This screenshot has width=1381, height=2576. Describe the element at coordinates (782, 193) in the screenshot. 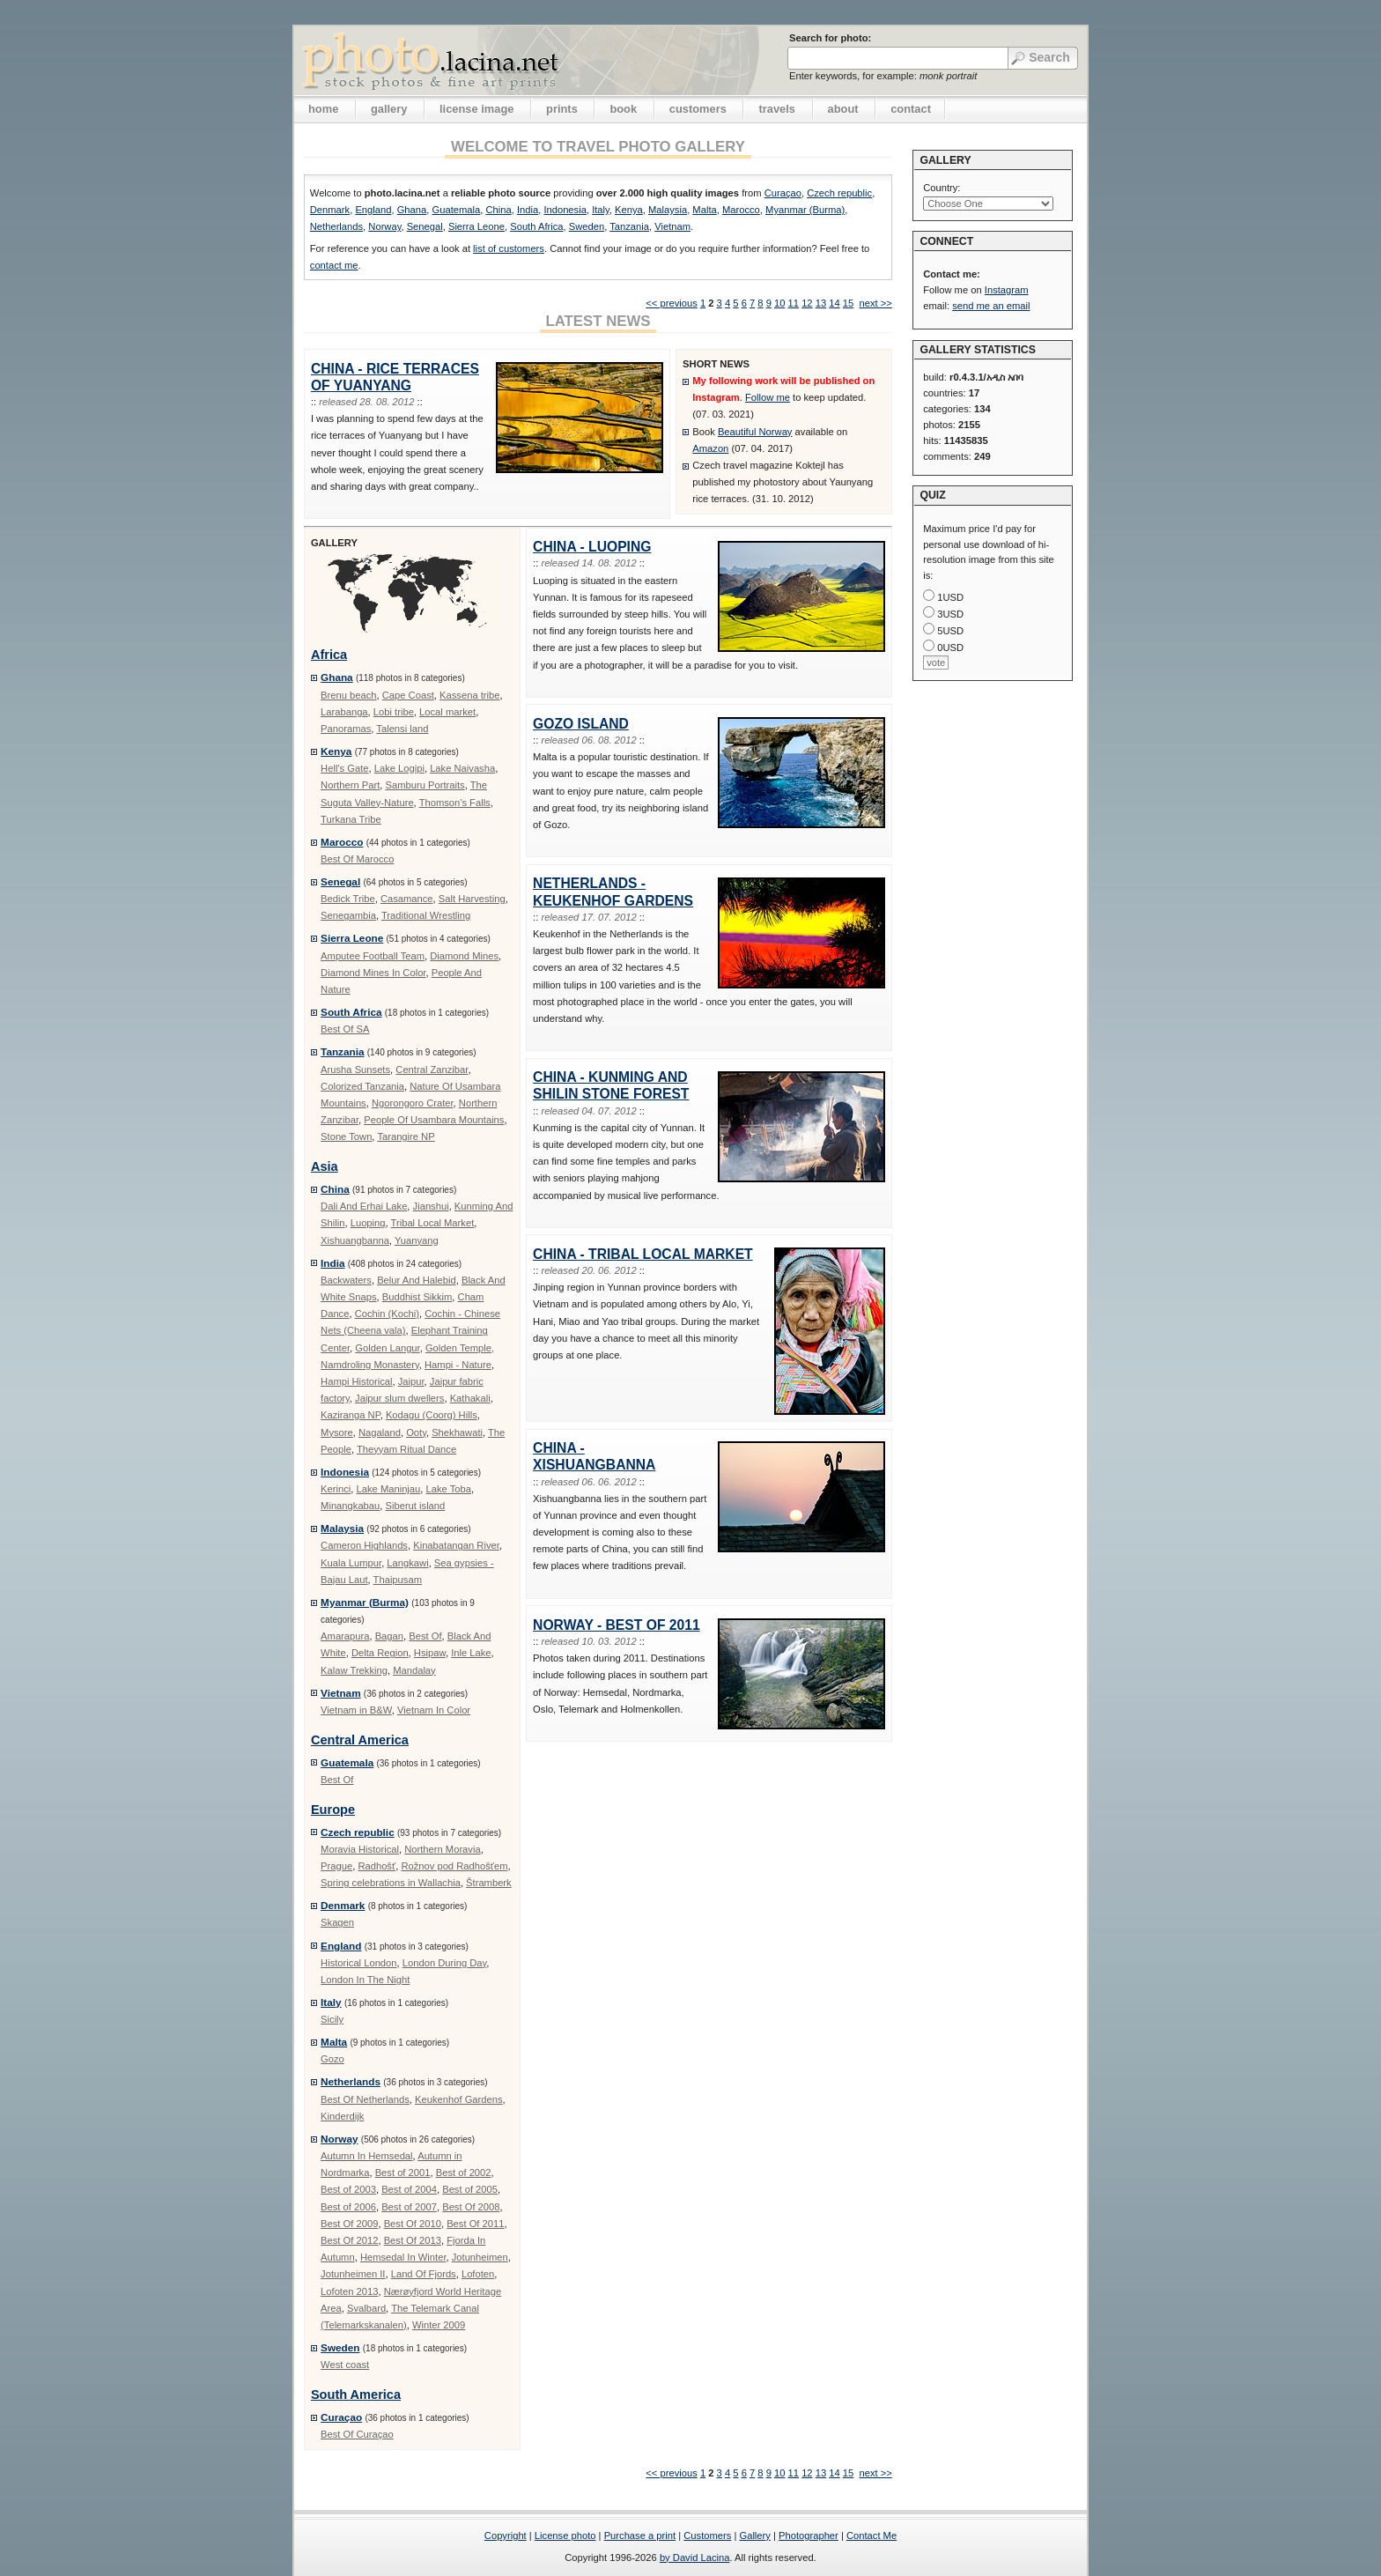

I see `Curaçao` at that location.